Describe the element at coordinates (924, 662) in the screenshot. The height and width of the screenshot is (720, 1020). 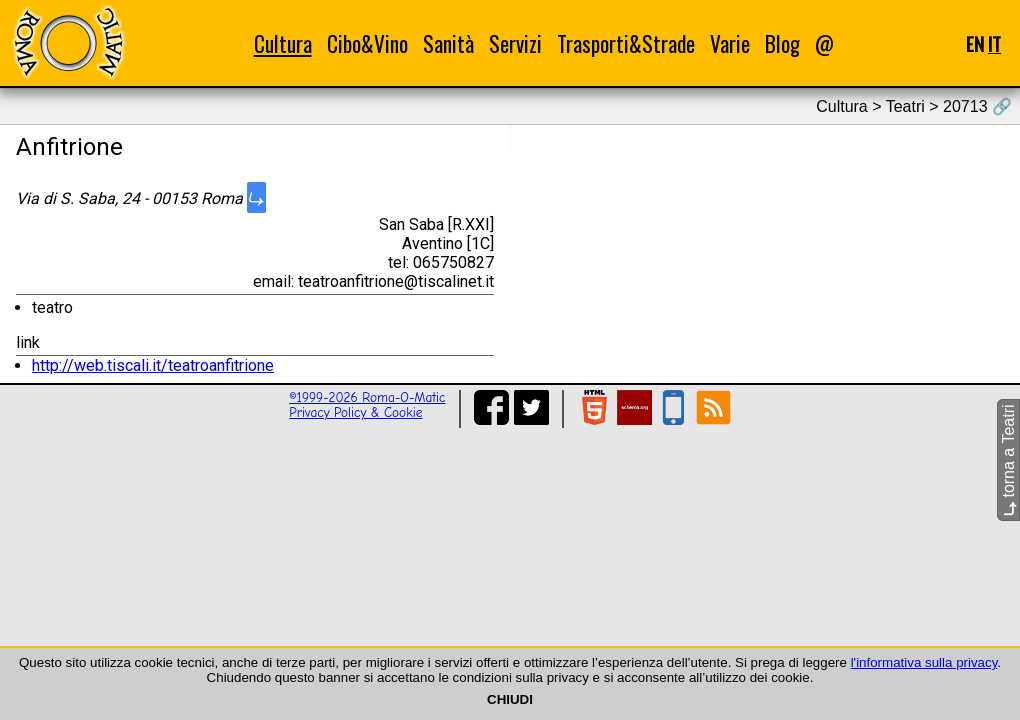
I see `l'informativa sulla privacy` at that location.